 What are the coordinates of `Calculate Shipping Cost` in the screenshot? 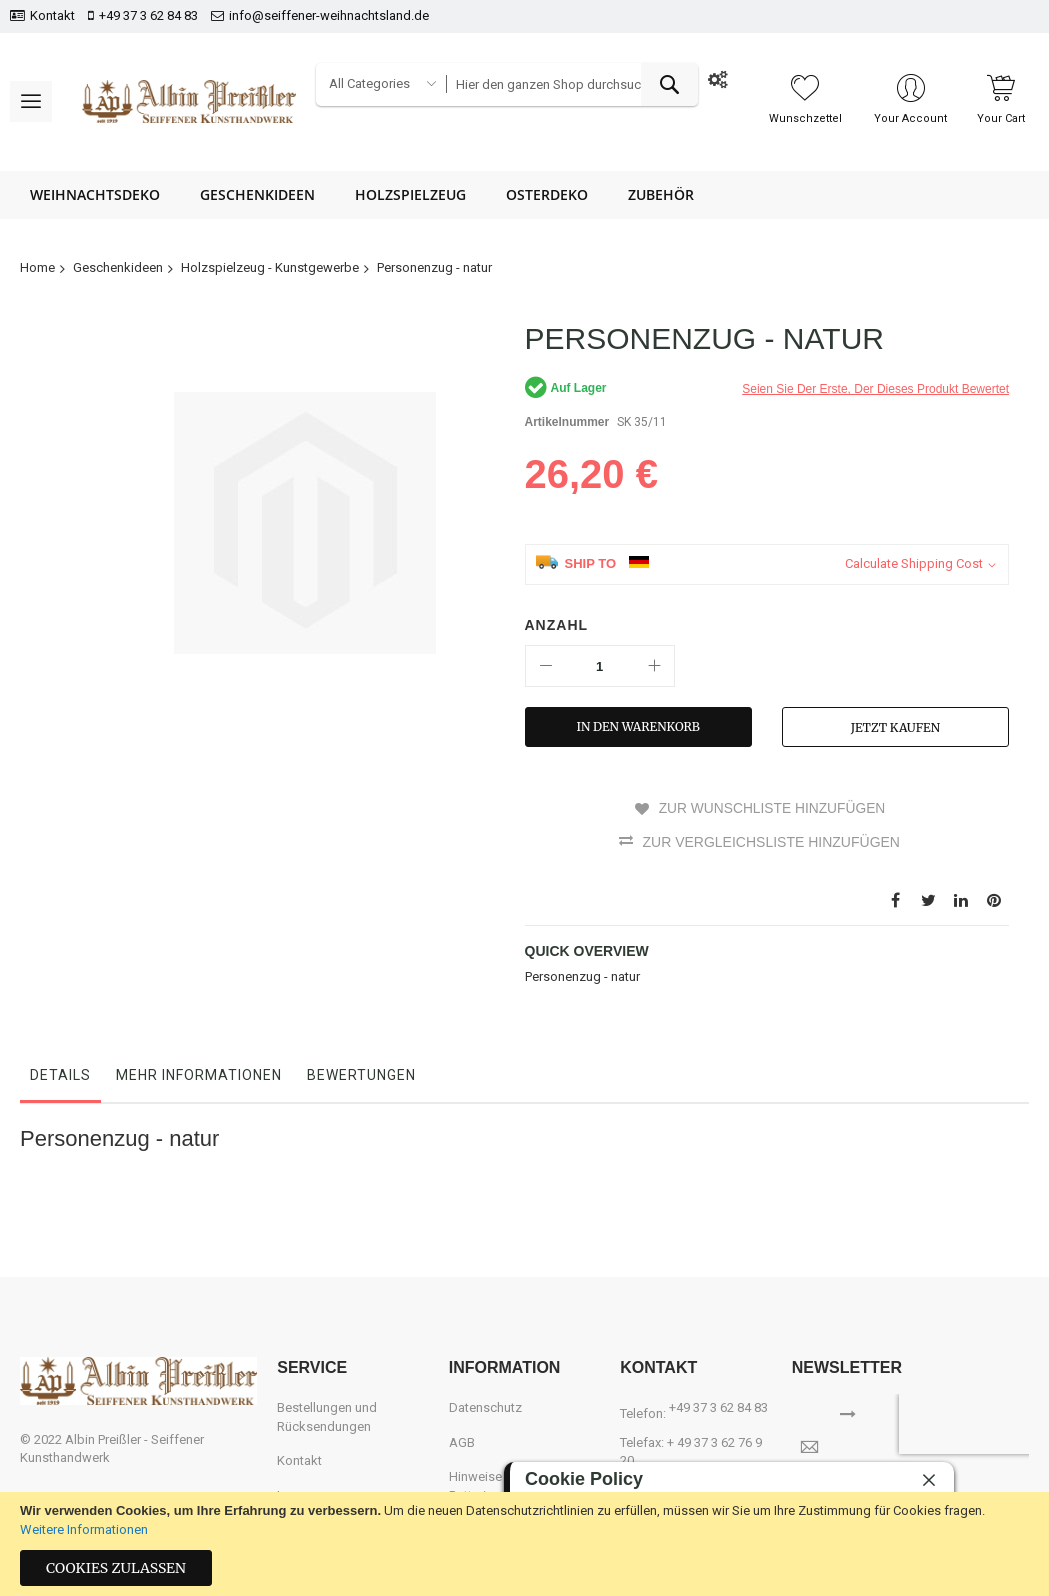 It's located at (914, 563).